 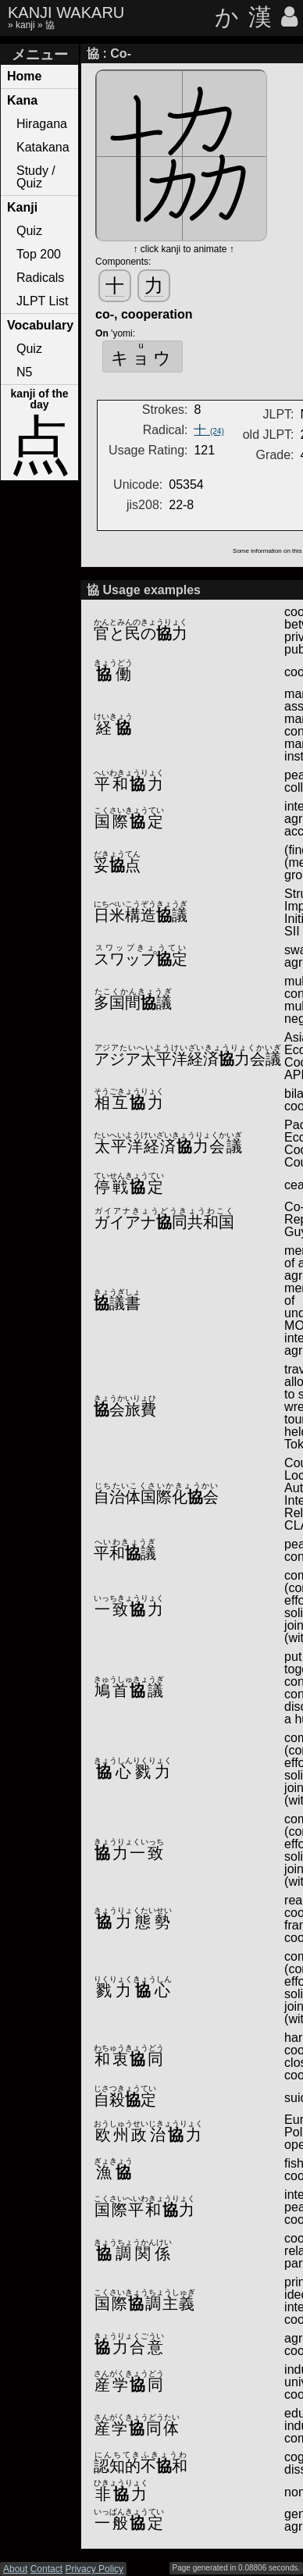 What do you see at coordinates (29, 230) in the screenshot?
I see `Quiz` at bounding box center [29, 230].